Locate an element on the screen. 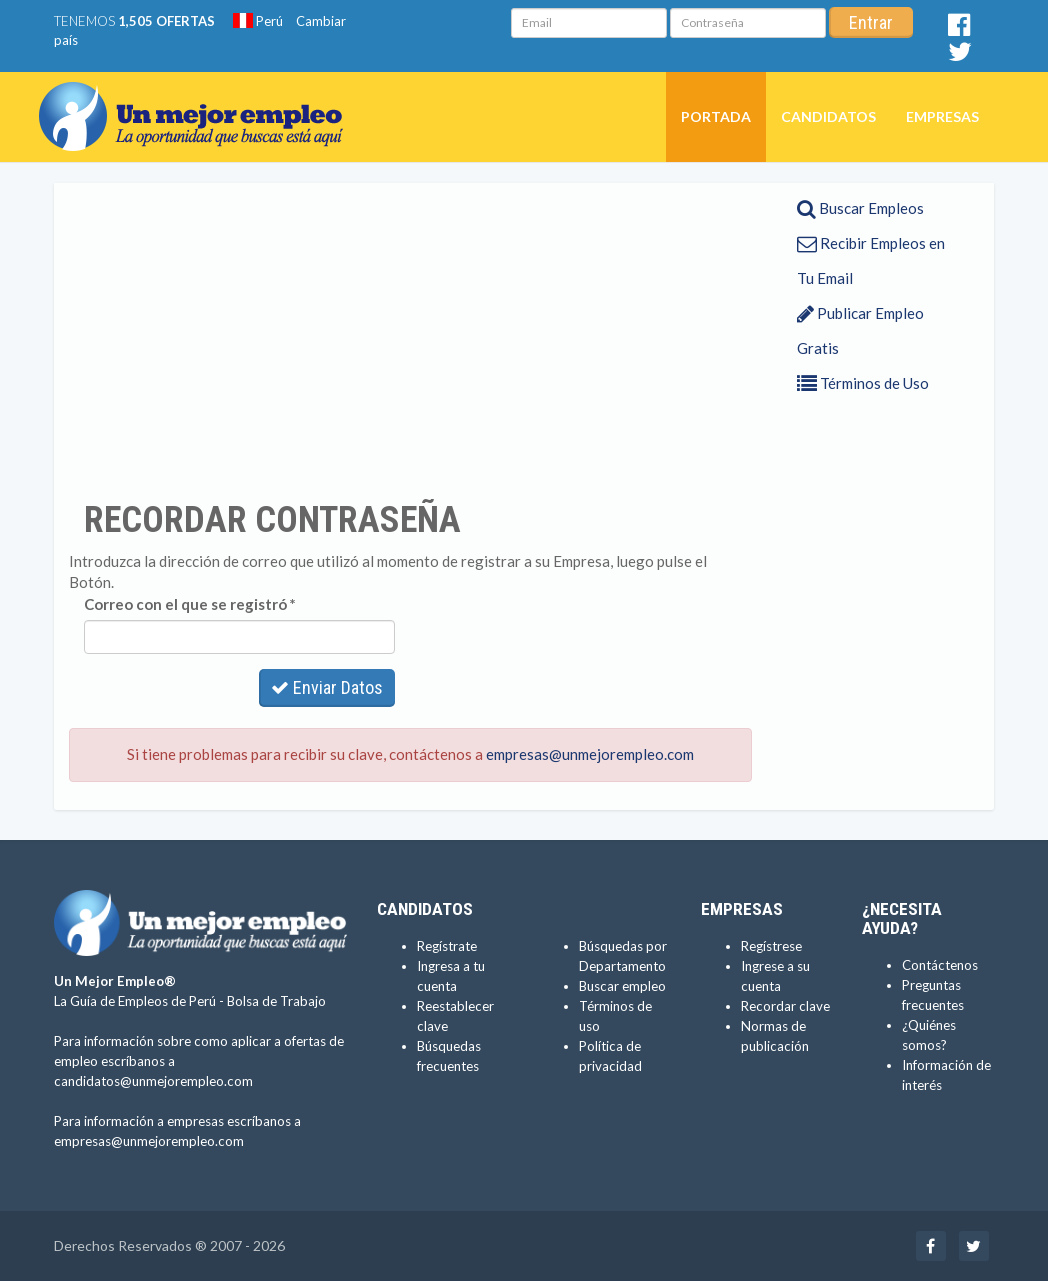 The width and height of the screenshot is (1048, 1281). Correo con el que se registró * is located at coordinates (190, 604).